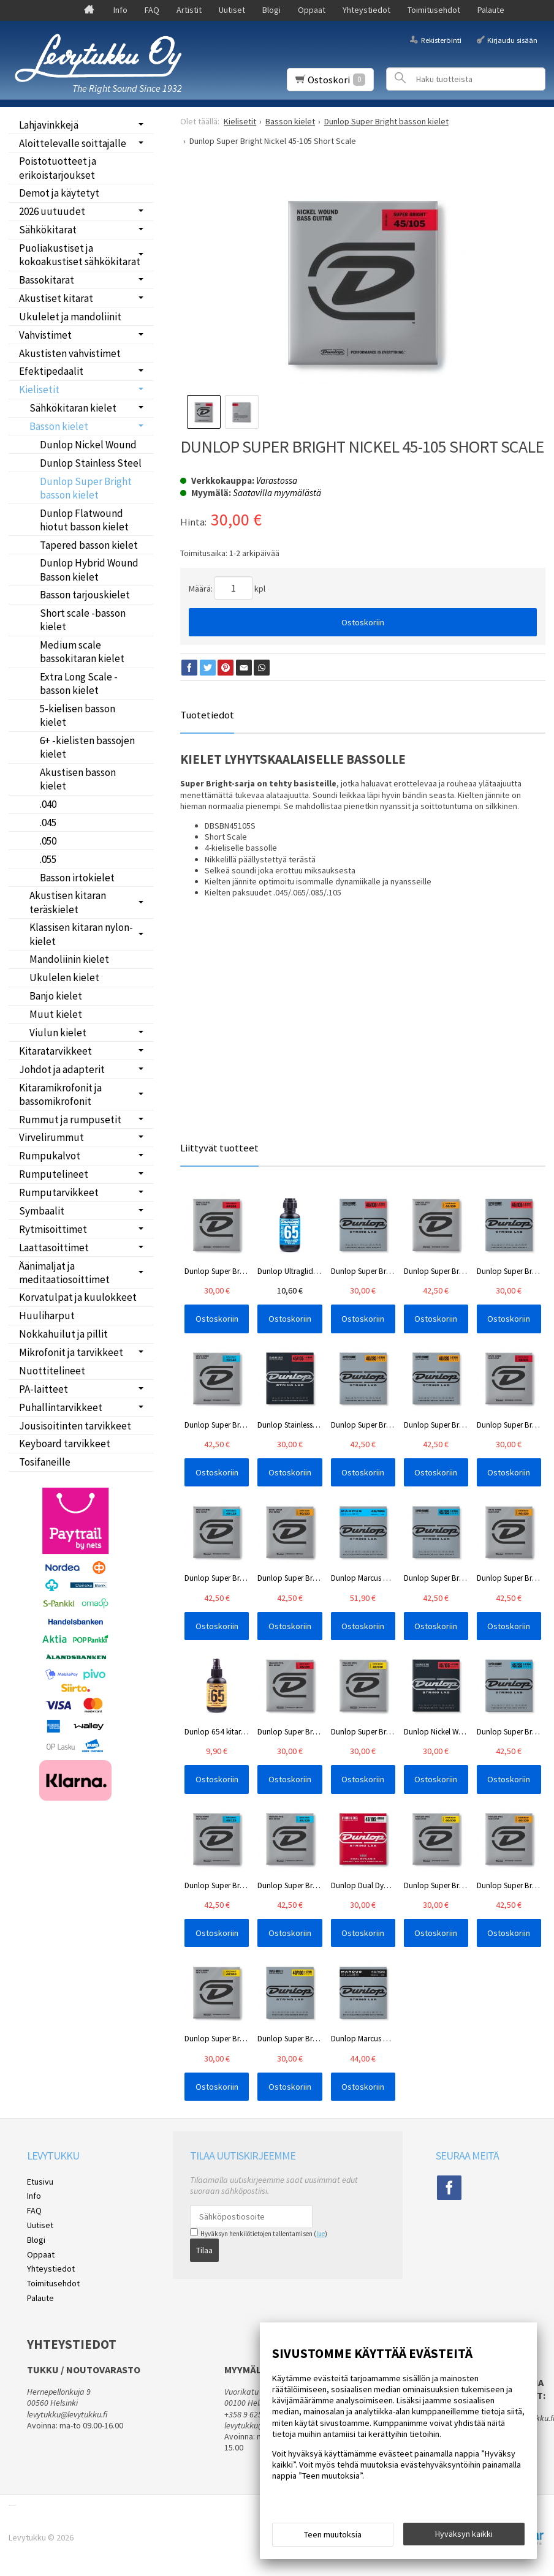 This screenshot has height=2576, width=554. I want to click on Kielisetit, so click(39, 389).